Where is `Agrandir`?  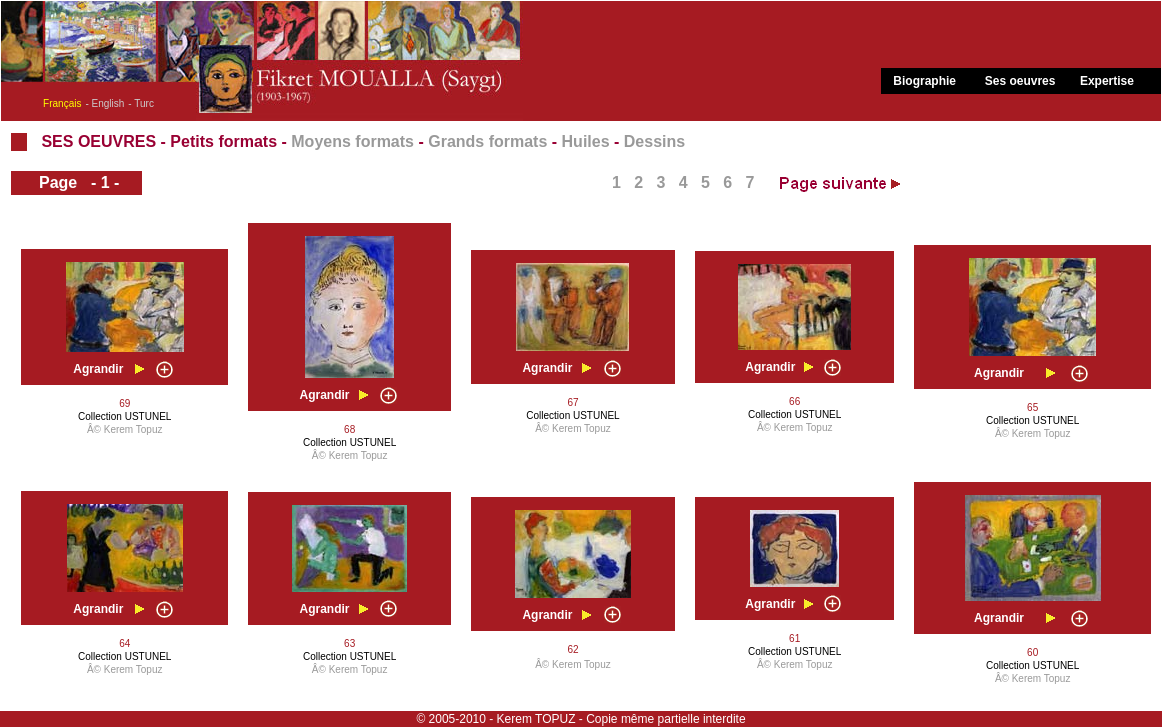
Agrandir is located at coordinates (98, 369).